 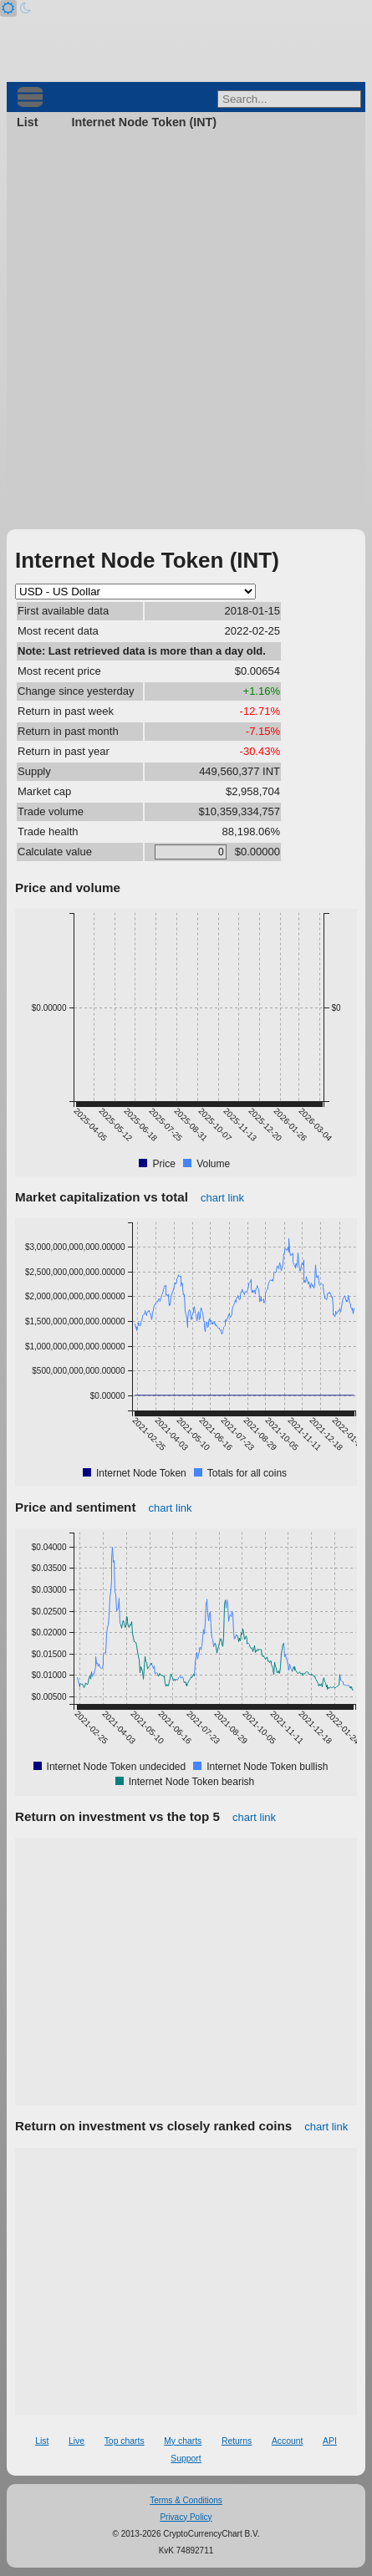 What do you see at coordinates (287, 2441) in the screenshot?
I see `Account` at bounding box center [287, 2441].